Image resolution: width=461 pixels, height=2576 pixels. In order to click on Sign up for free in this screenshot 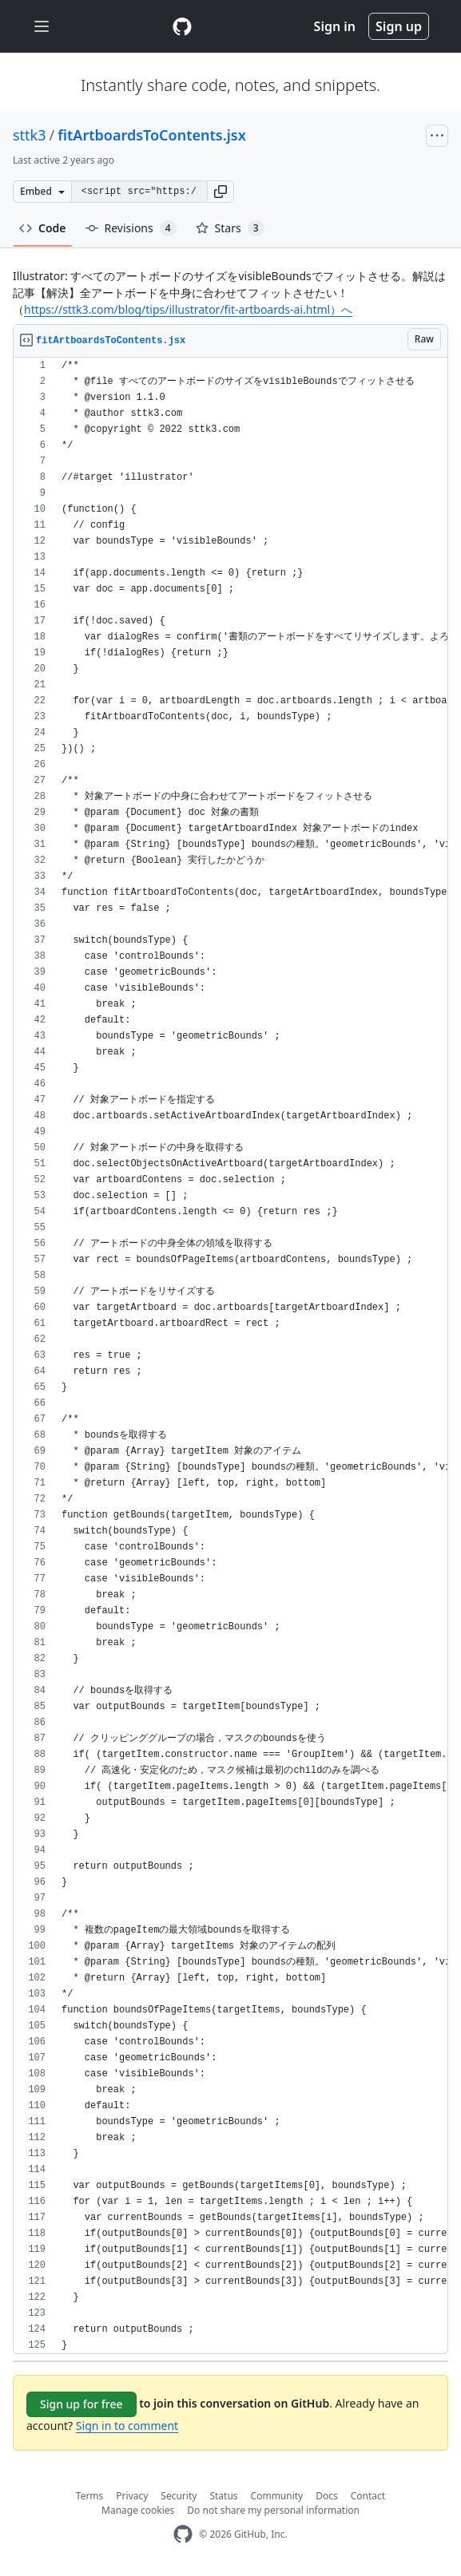, I will do `click(81, 2404)`.